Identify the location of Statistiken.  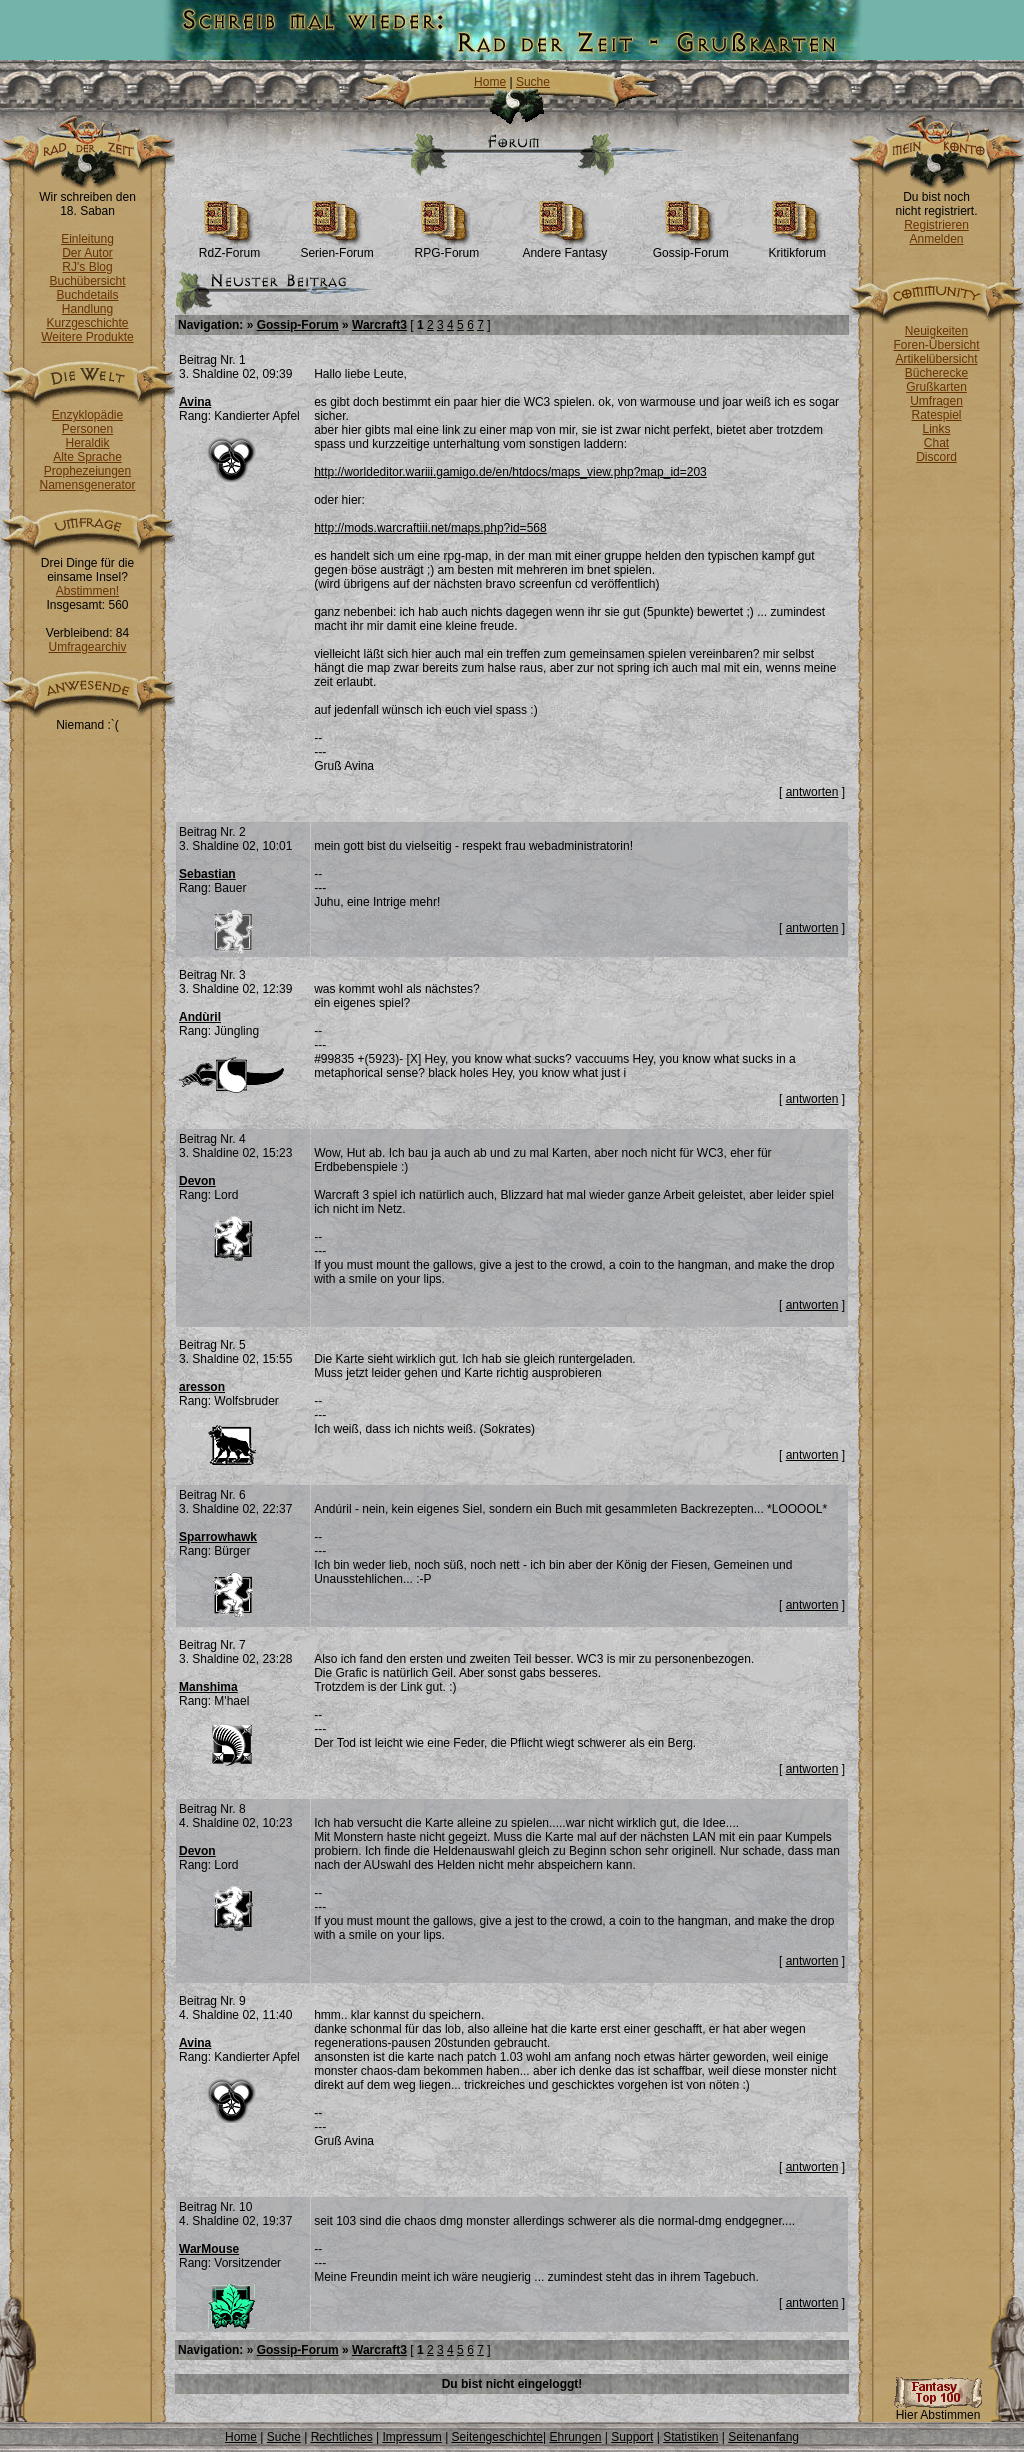
(690, 2437).